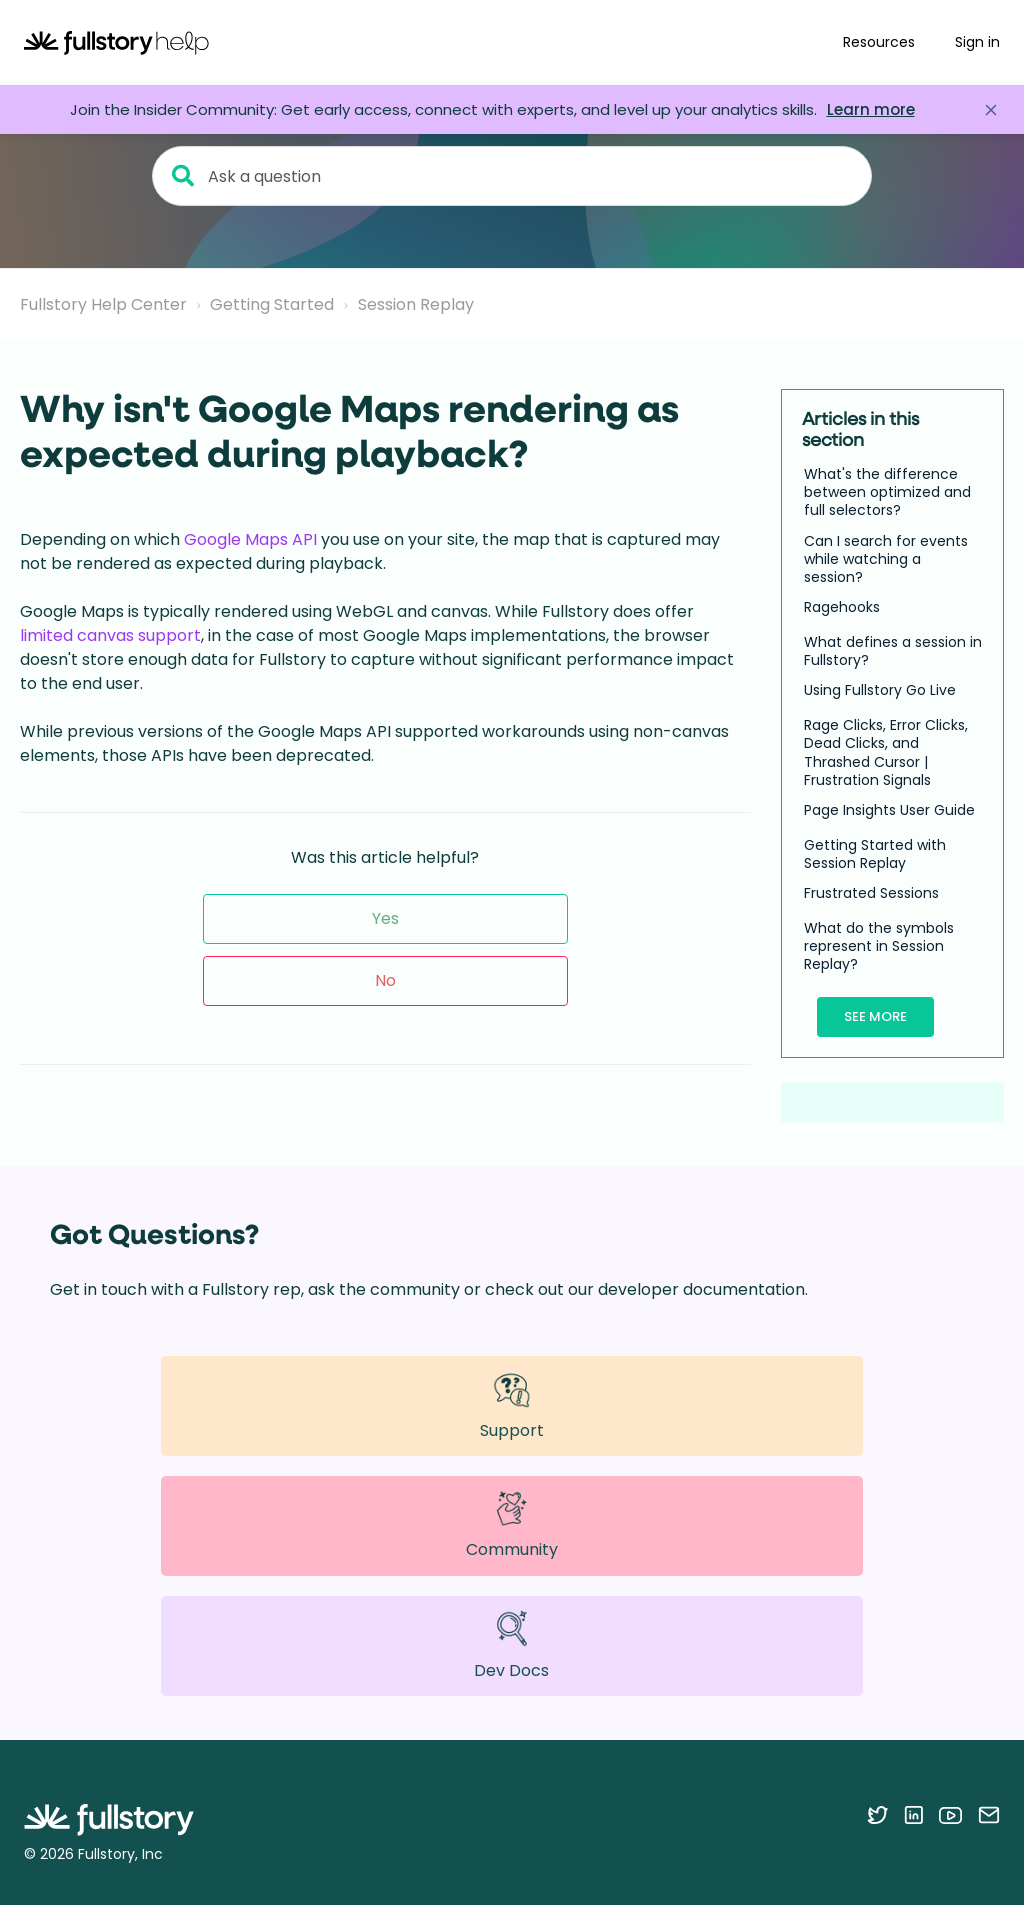 The image size is (1024, 1905). I want to click on Yes [This article was helpful], so click(385, 918).